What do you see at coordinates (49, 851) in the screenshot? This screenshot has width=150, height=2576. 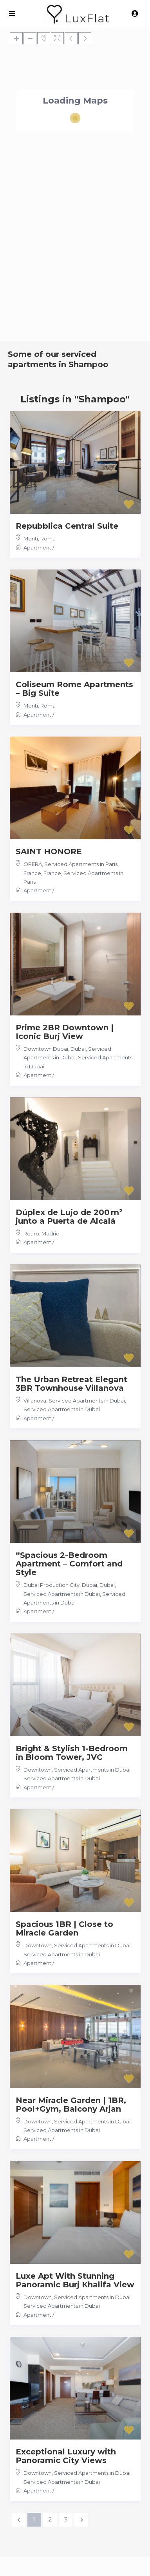 I see `SAINT HONORE` at bounding box center [49, 851].